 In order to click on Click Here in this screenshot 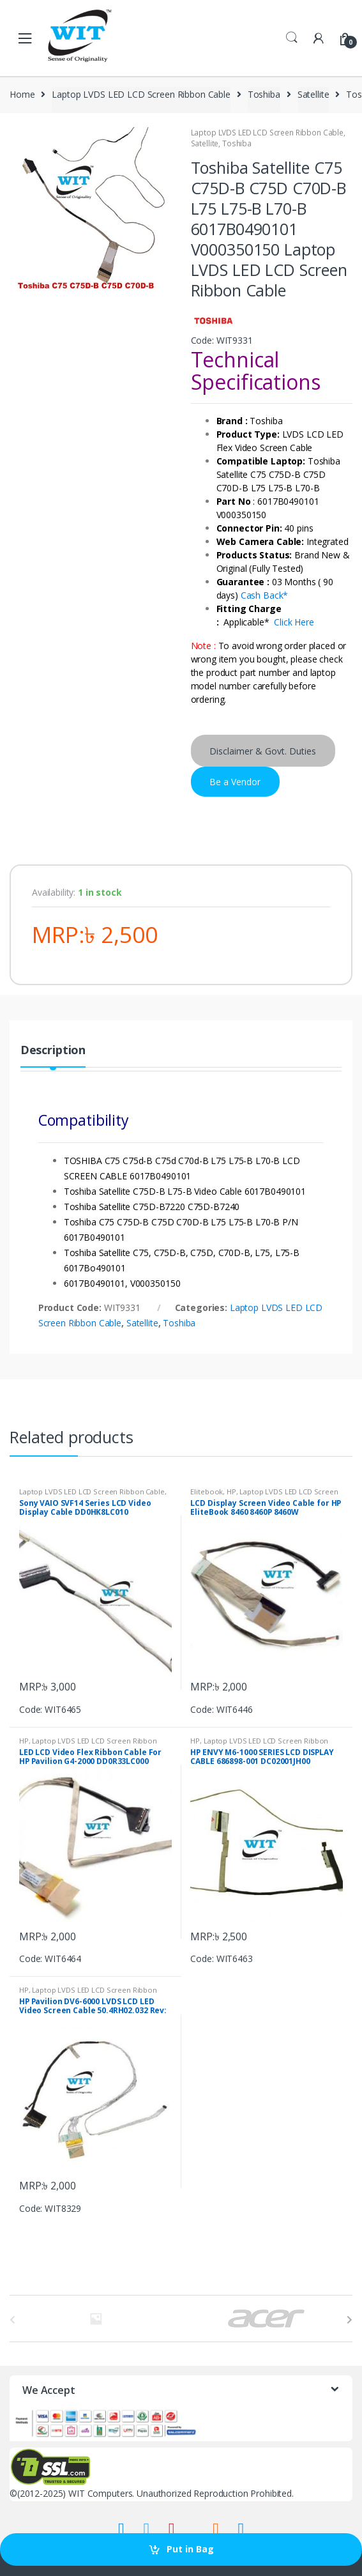, I will do `click(294, 622)`.